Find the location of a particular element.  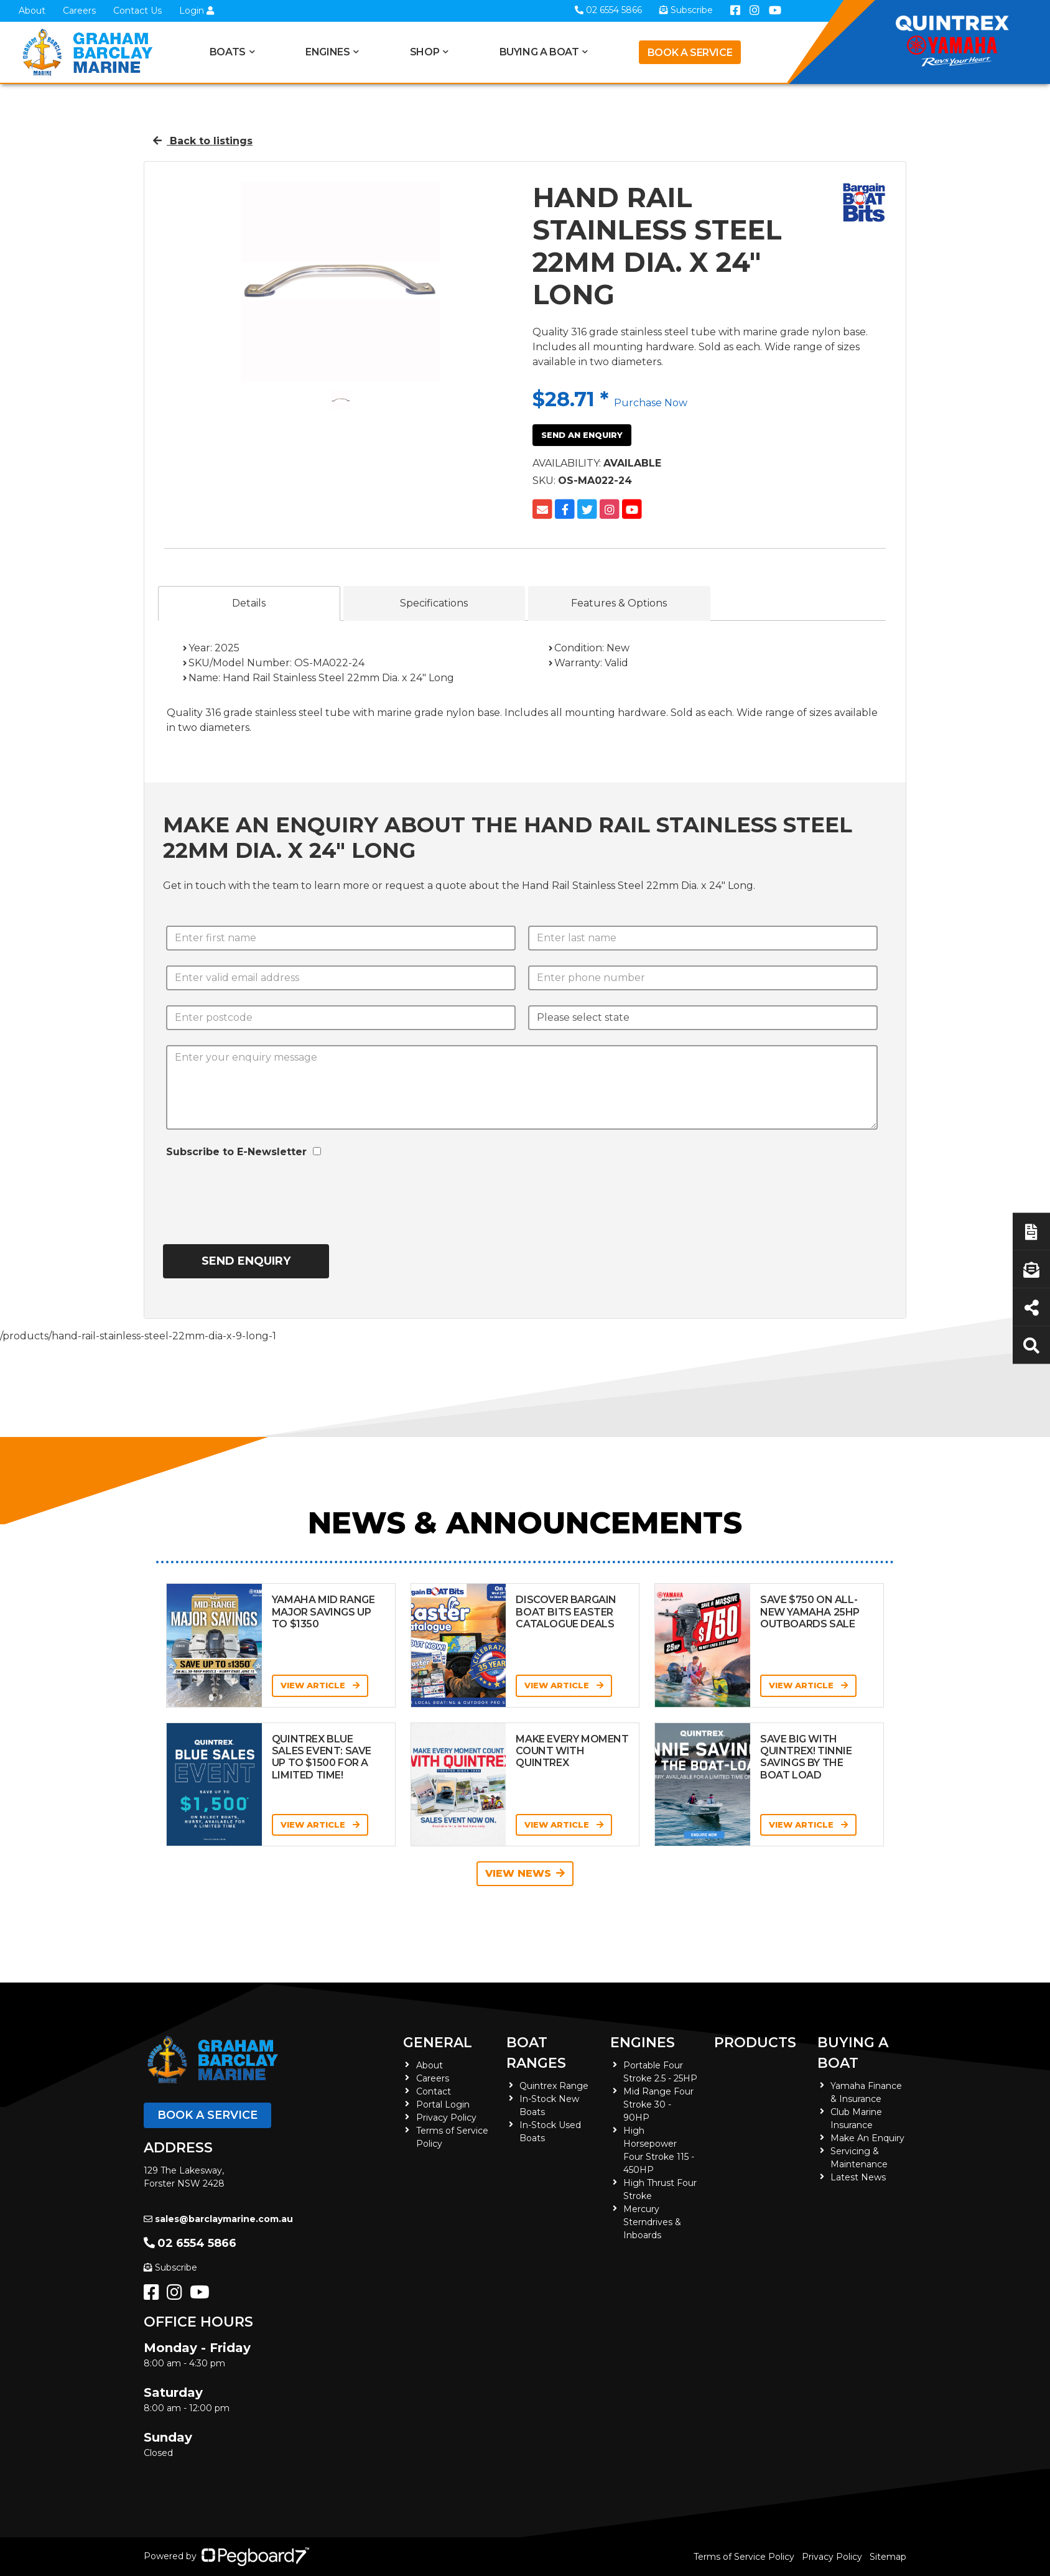

Latest News is located at coordinates (858, 2177).